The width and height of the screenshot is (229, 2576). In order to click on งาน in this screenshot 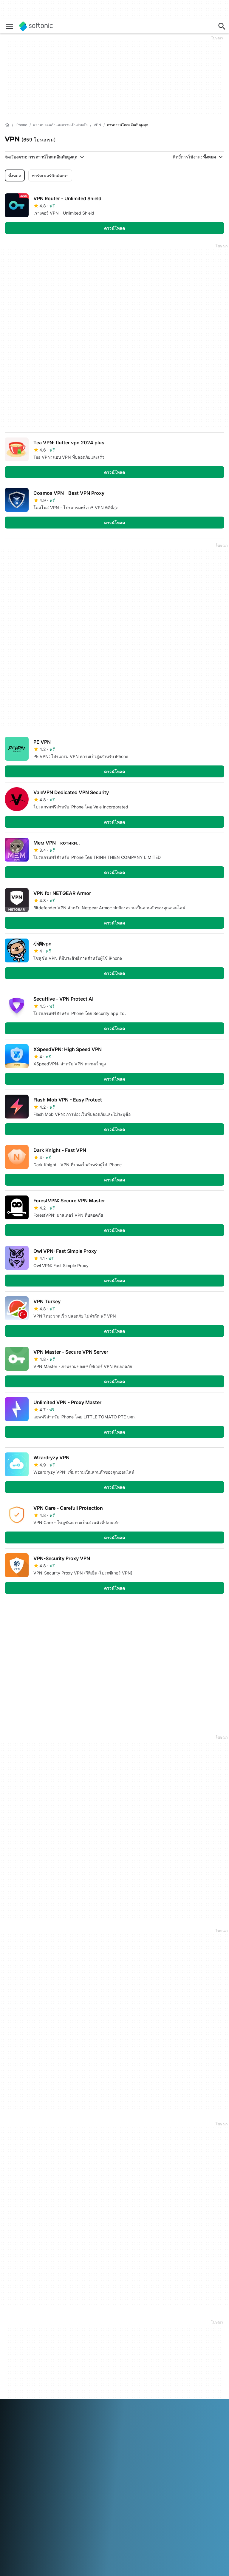, I will do `click(8, 2358)`.